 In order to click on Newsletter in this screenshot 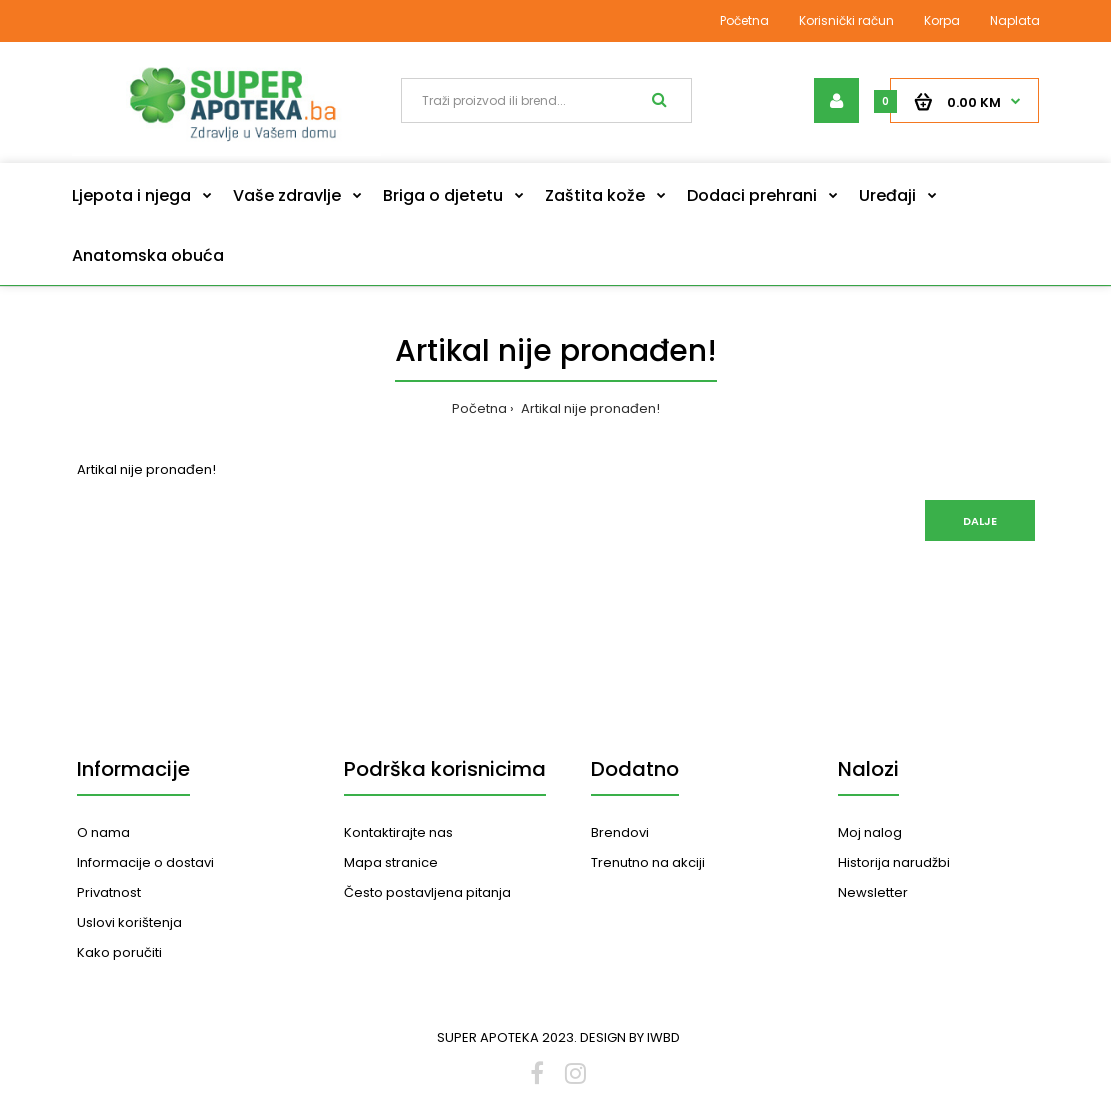, I will do `click(873, 892)`.